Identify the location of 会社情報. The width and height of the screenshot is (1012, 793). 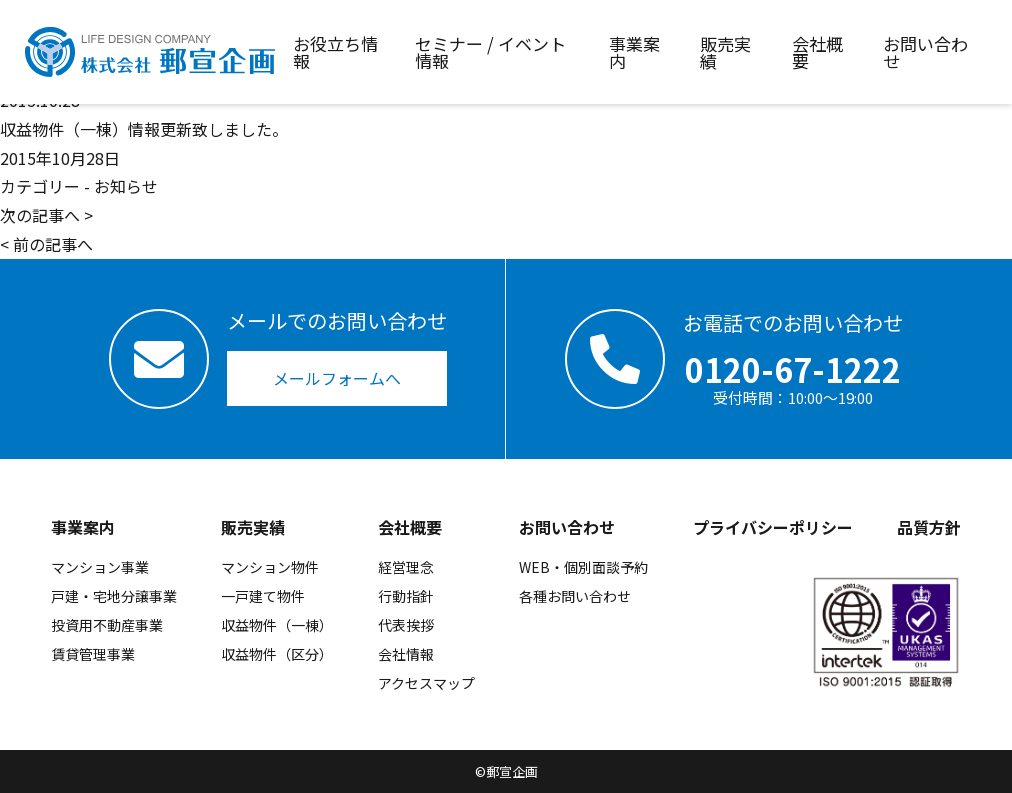
(406, 654).